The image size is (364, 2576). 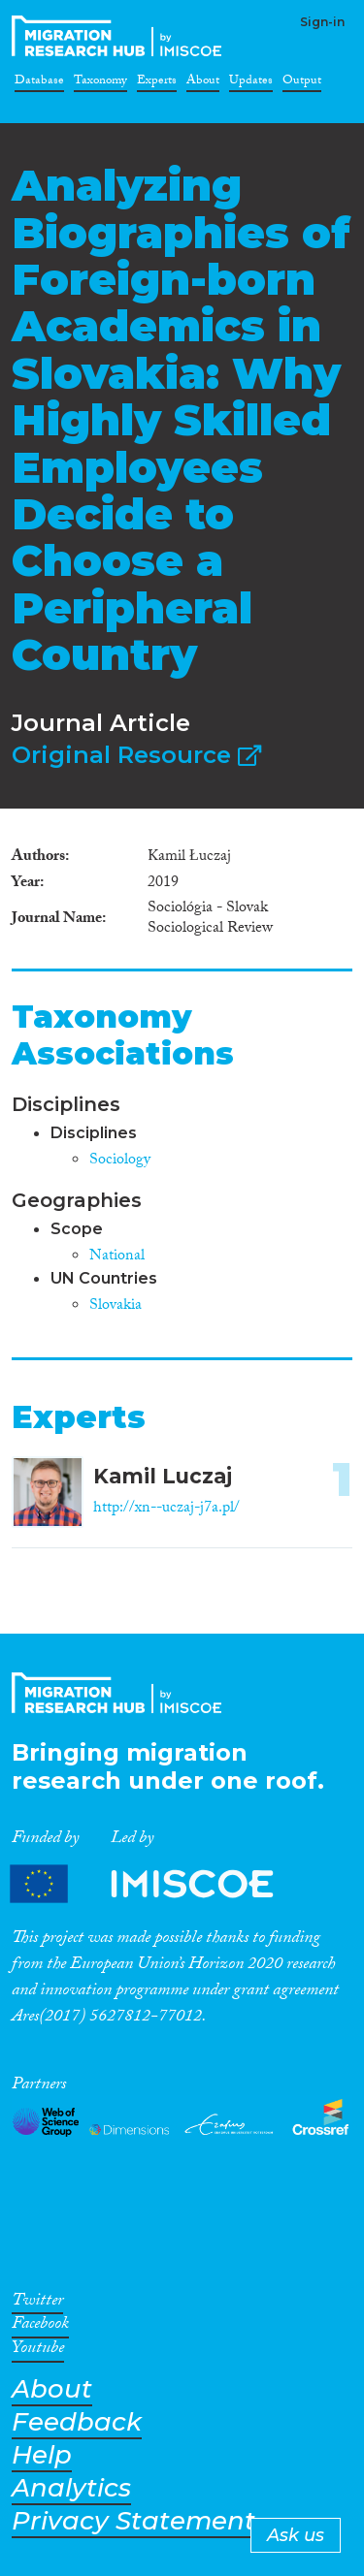 What do you see at coordinates (202, 83) in the screenshot?
I see `About` at bounding box center [202, 83].